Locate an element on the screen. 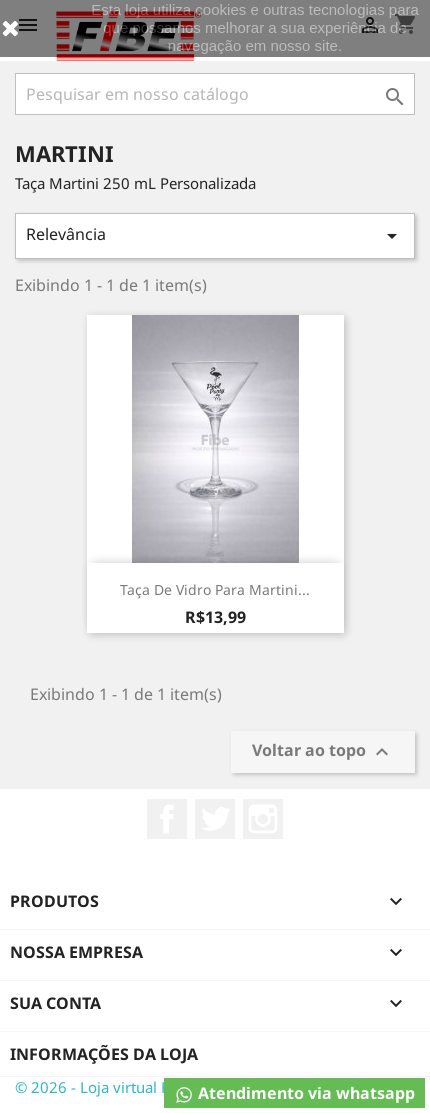 This screenshot has width=430, height=1113. [Busca] is located at coordinates (215, 94).